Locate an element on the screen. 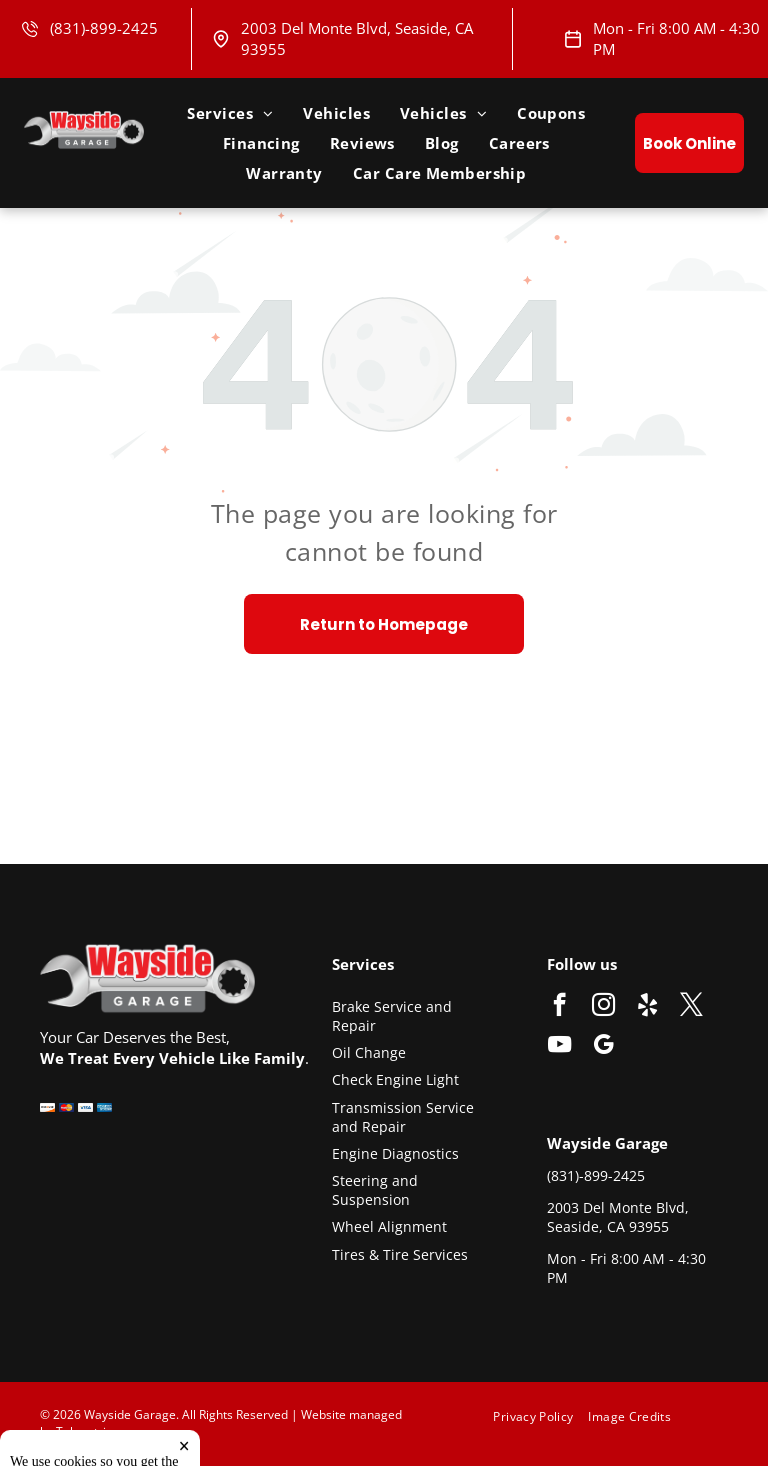  Tekmetric is located at coordinates (84, 1431).